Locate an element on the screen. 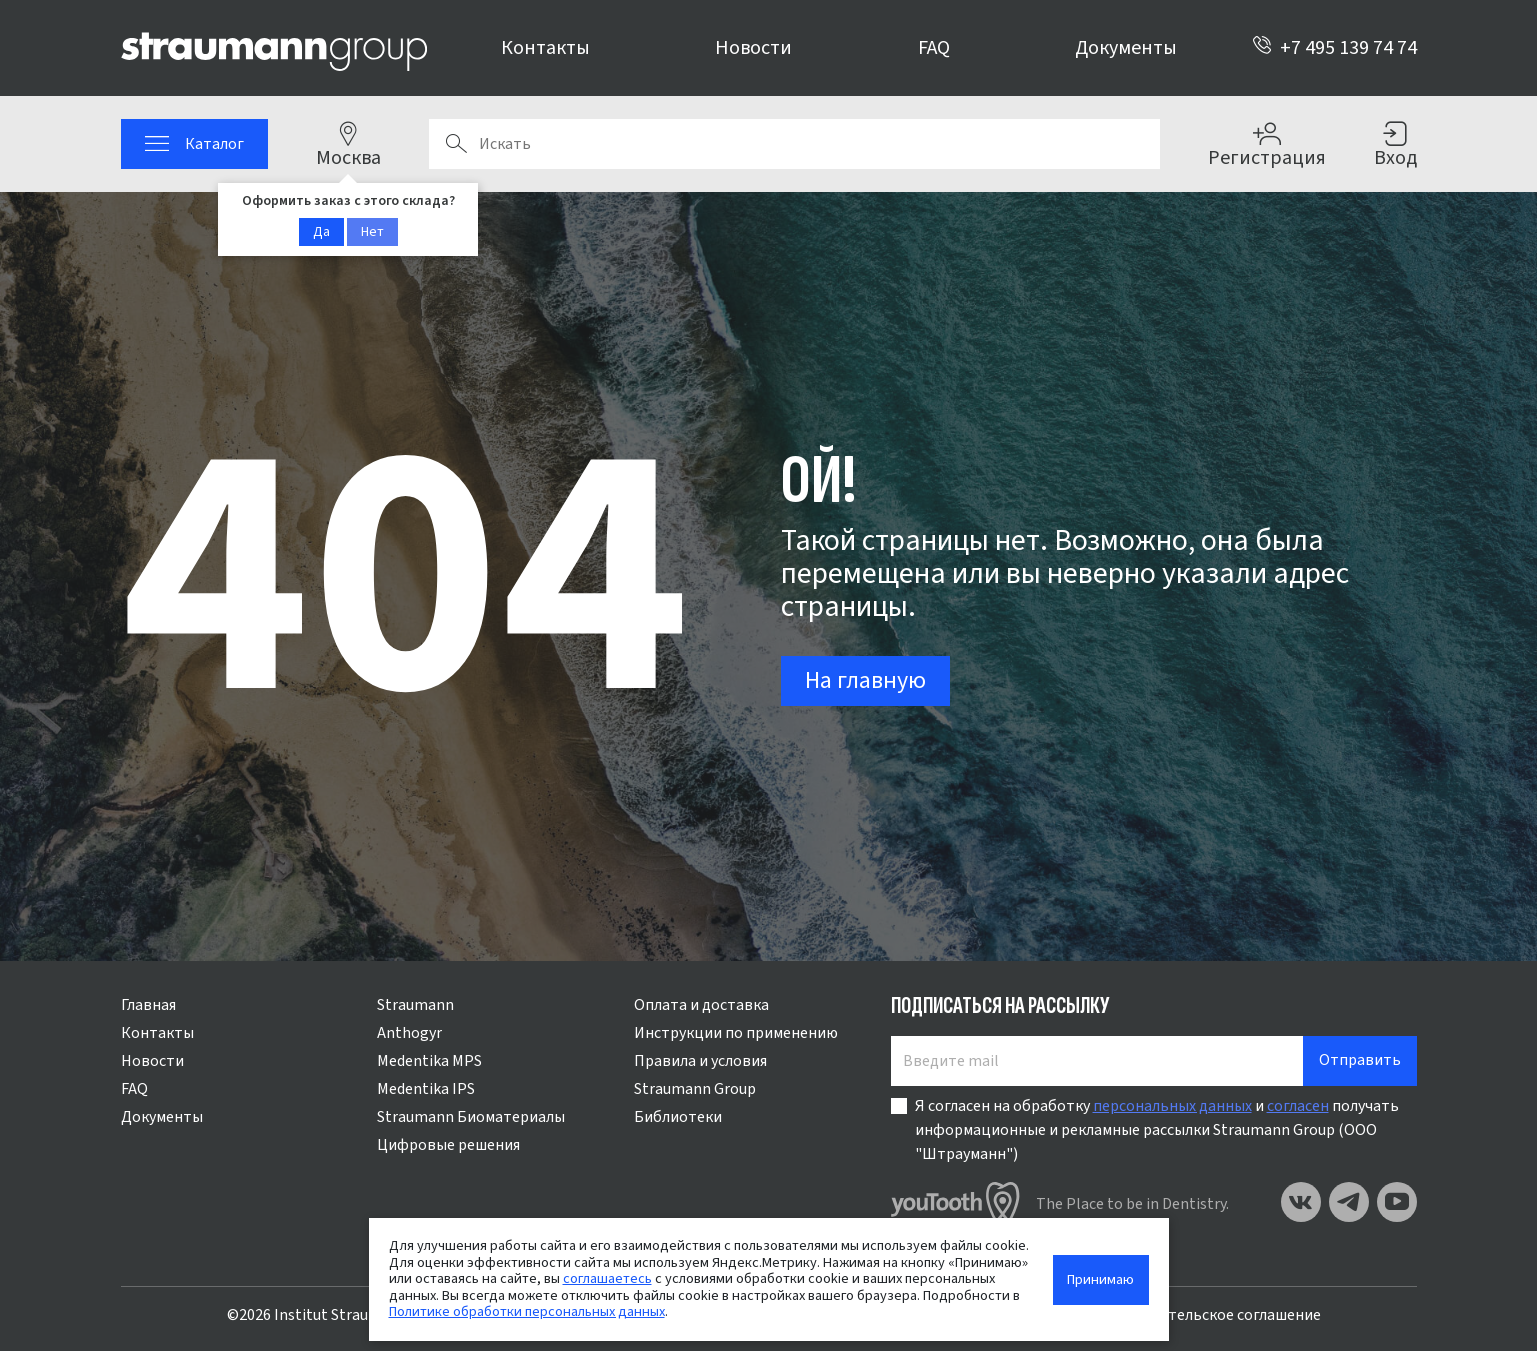  Контакты is located at coordinates (545, 48).